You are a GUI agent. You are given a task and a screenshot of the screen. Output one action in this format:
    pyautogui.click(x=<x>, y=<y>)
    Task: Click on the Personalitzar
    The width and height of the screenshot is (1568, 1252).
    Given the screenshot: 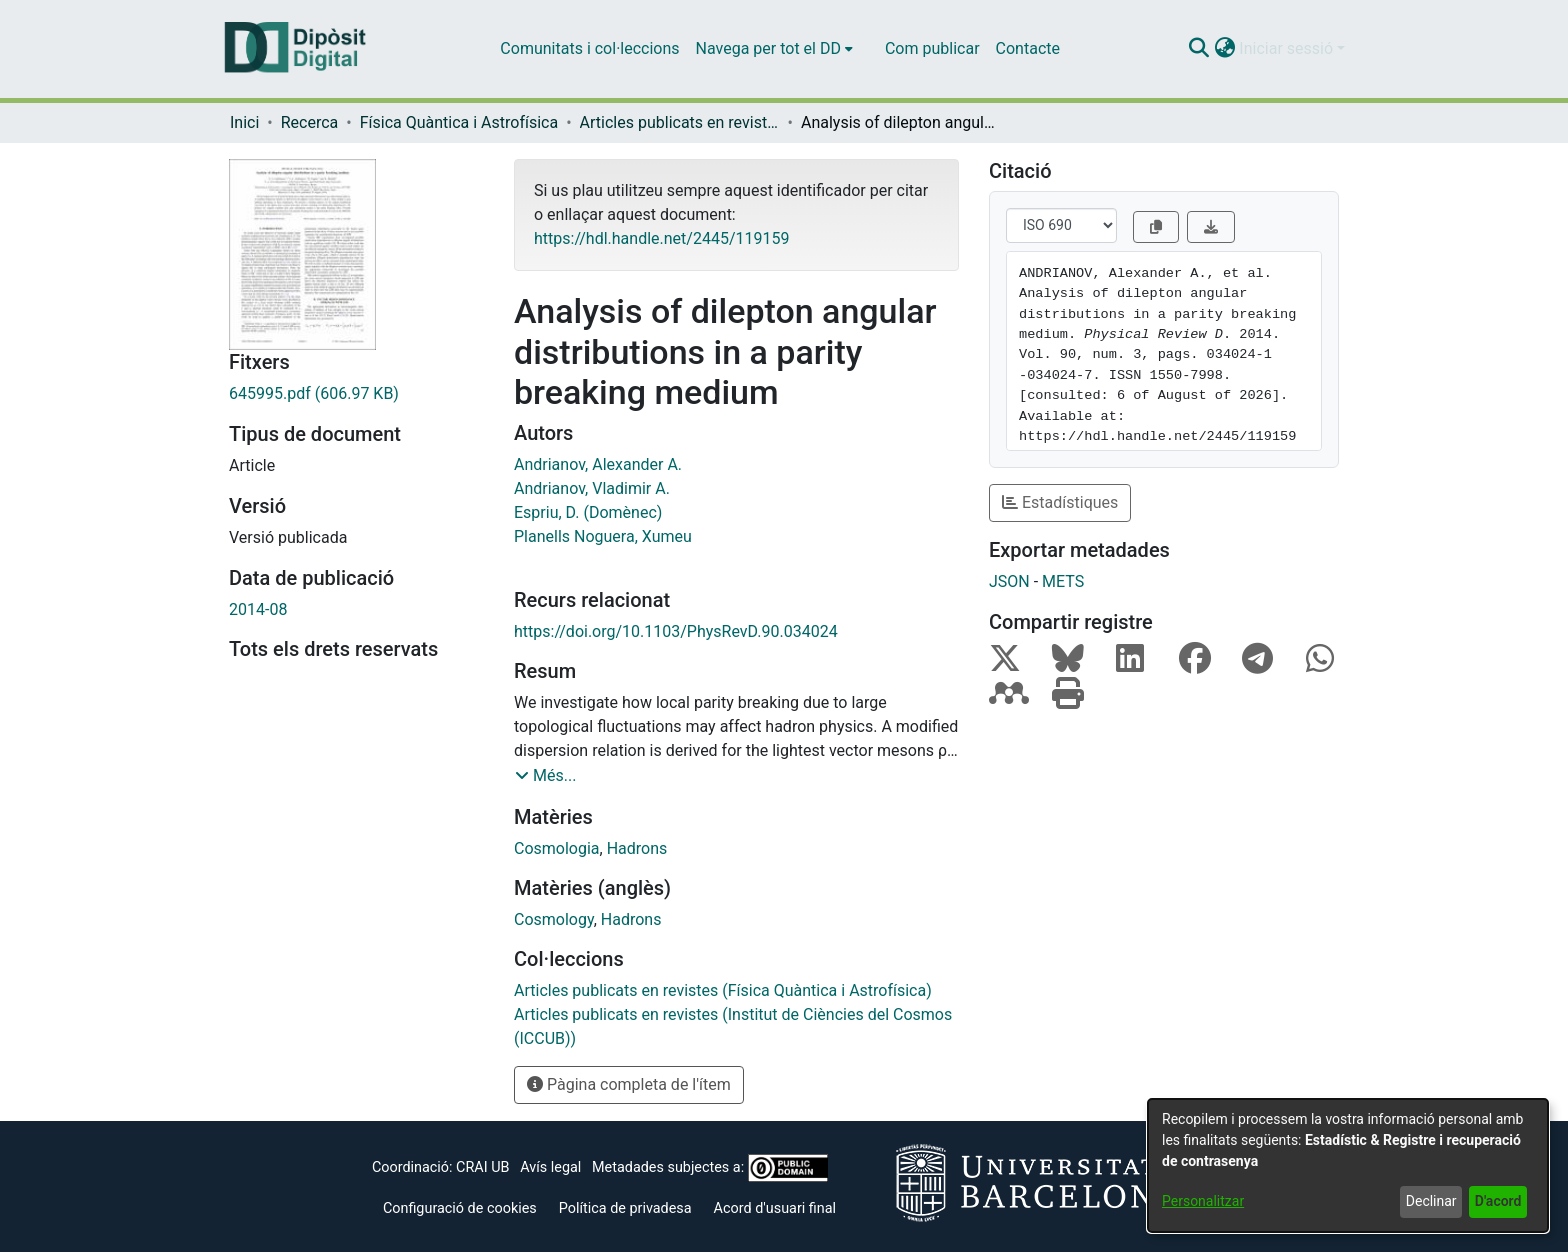 What is the action you would take?
    pyautogui.click(x=1203, y=1201)
    